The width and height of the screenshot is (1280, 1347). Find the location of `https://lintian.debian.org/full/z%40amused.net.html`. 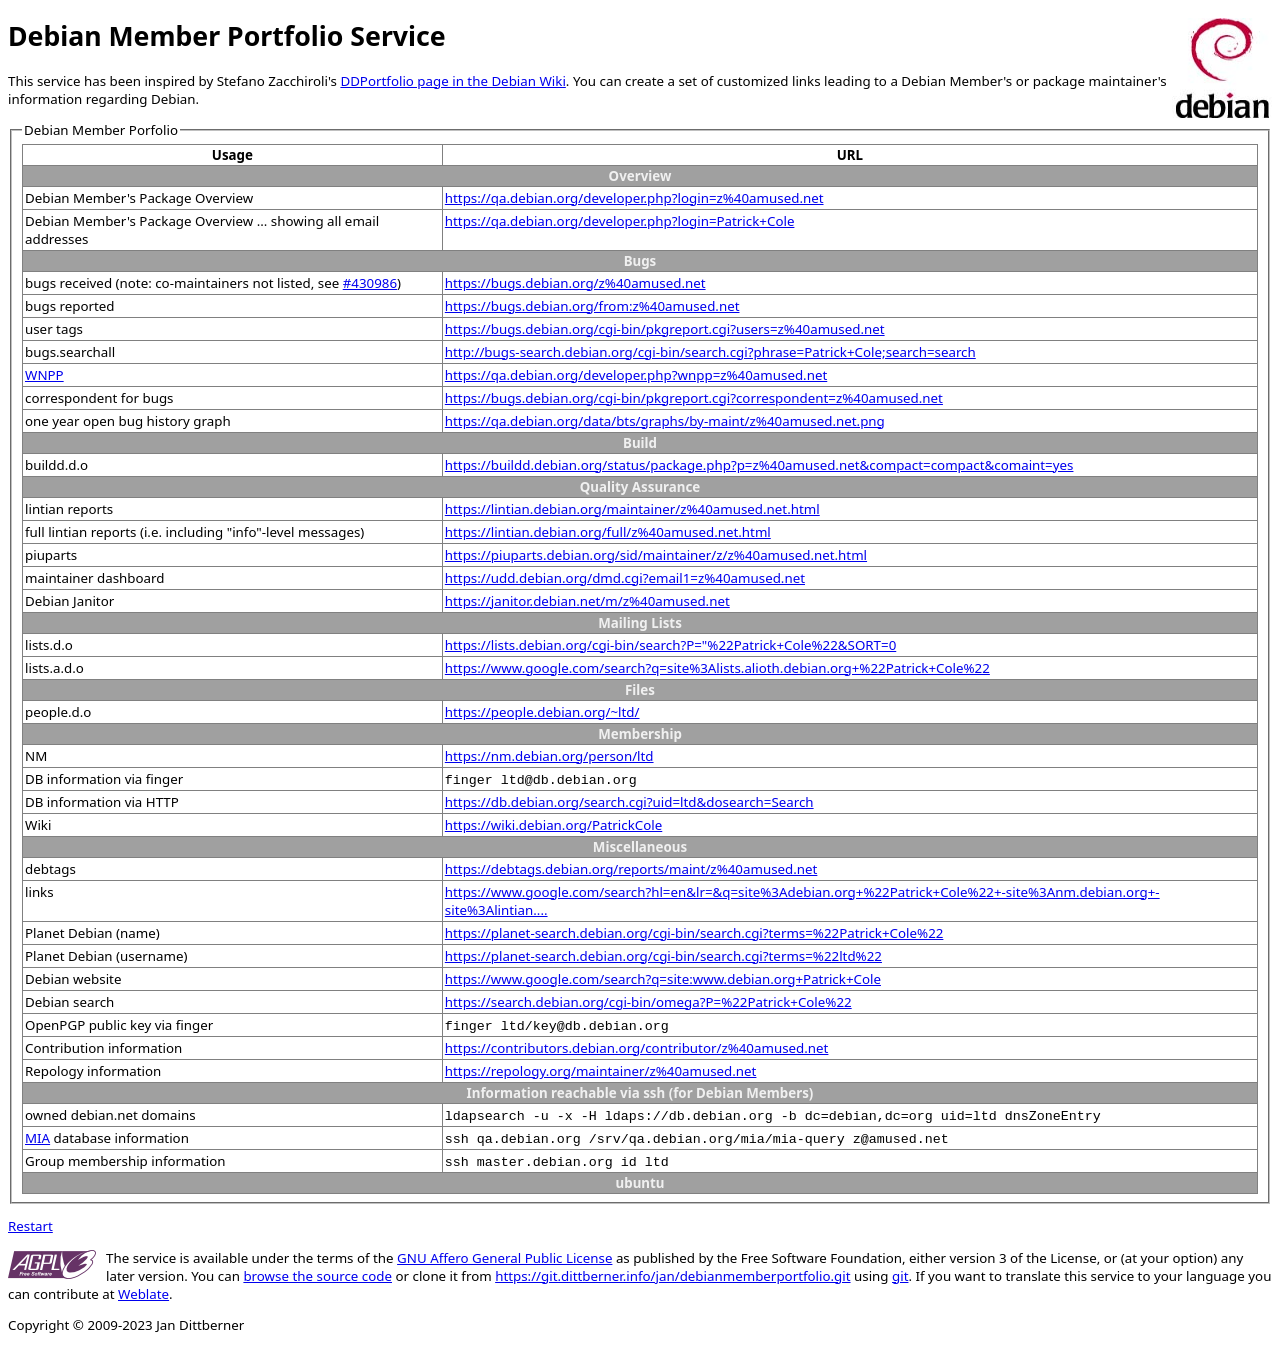

https://lintian.debian.org/full/z%40amused.net.html is located at coordinates (608, 532).